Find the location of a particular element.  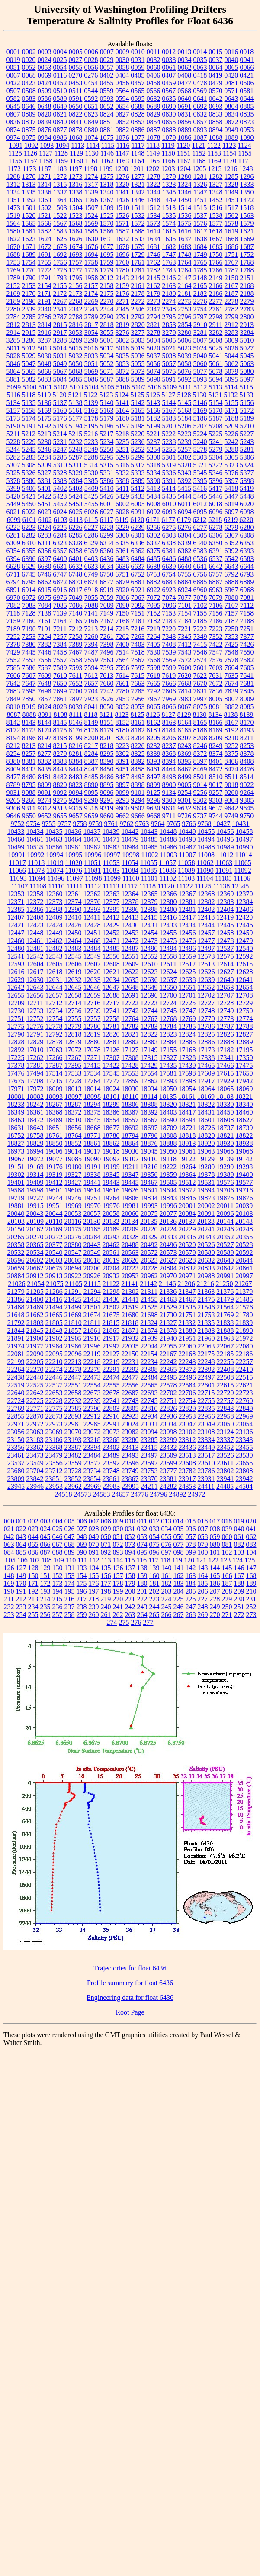

095 is located at coordinates (142, 1552).